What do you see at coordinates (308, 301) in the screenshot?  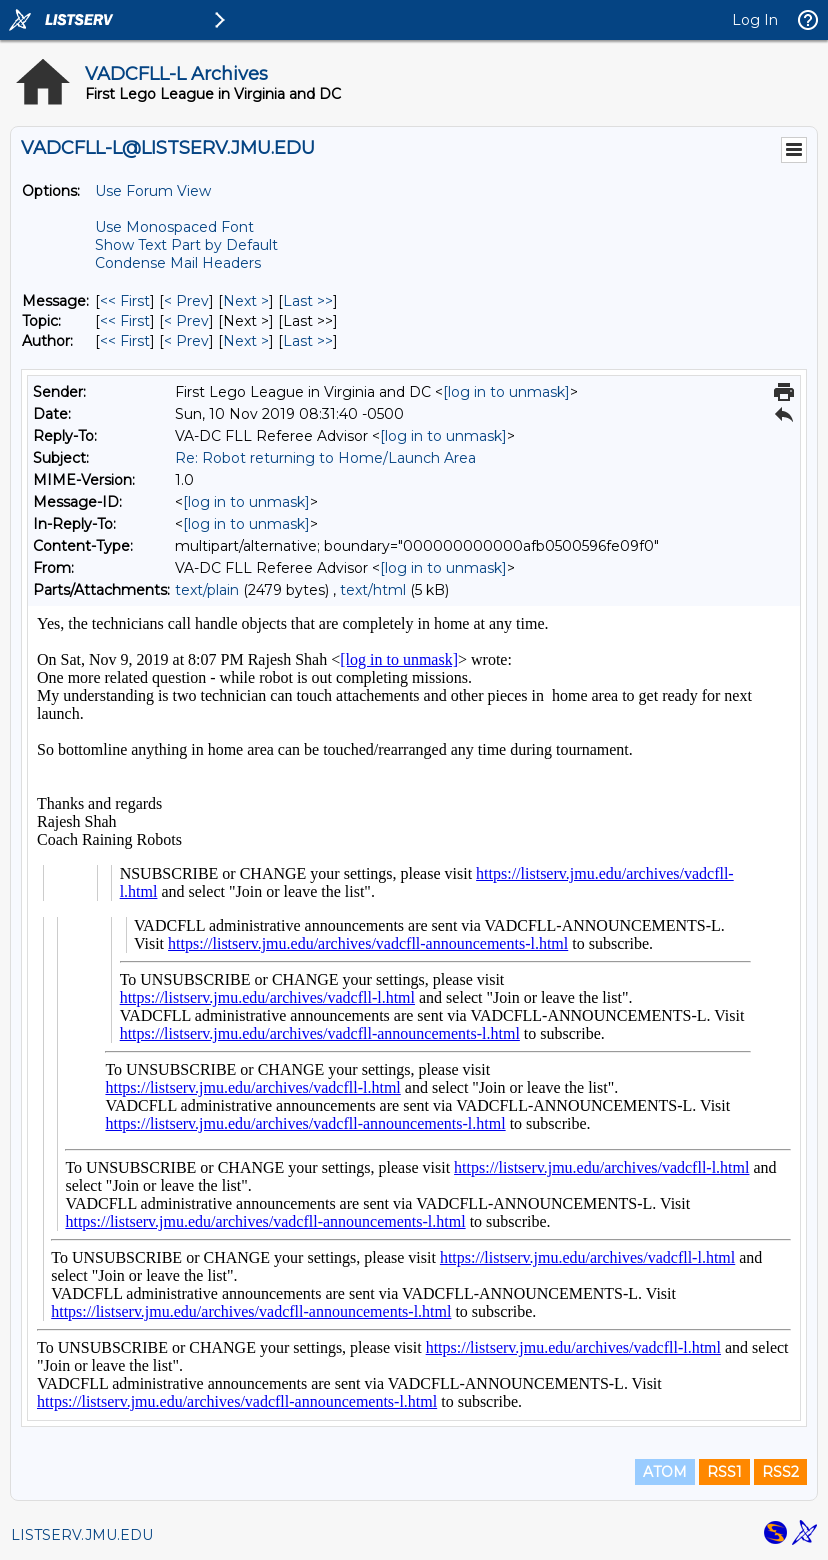 I see `Last >> [Last Message]` at bounding box center [308, 301].